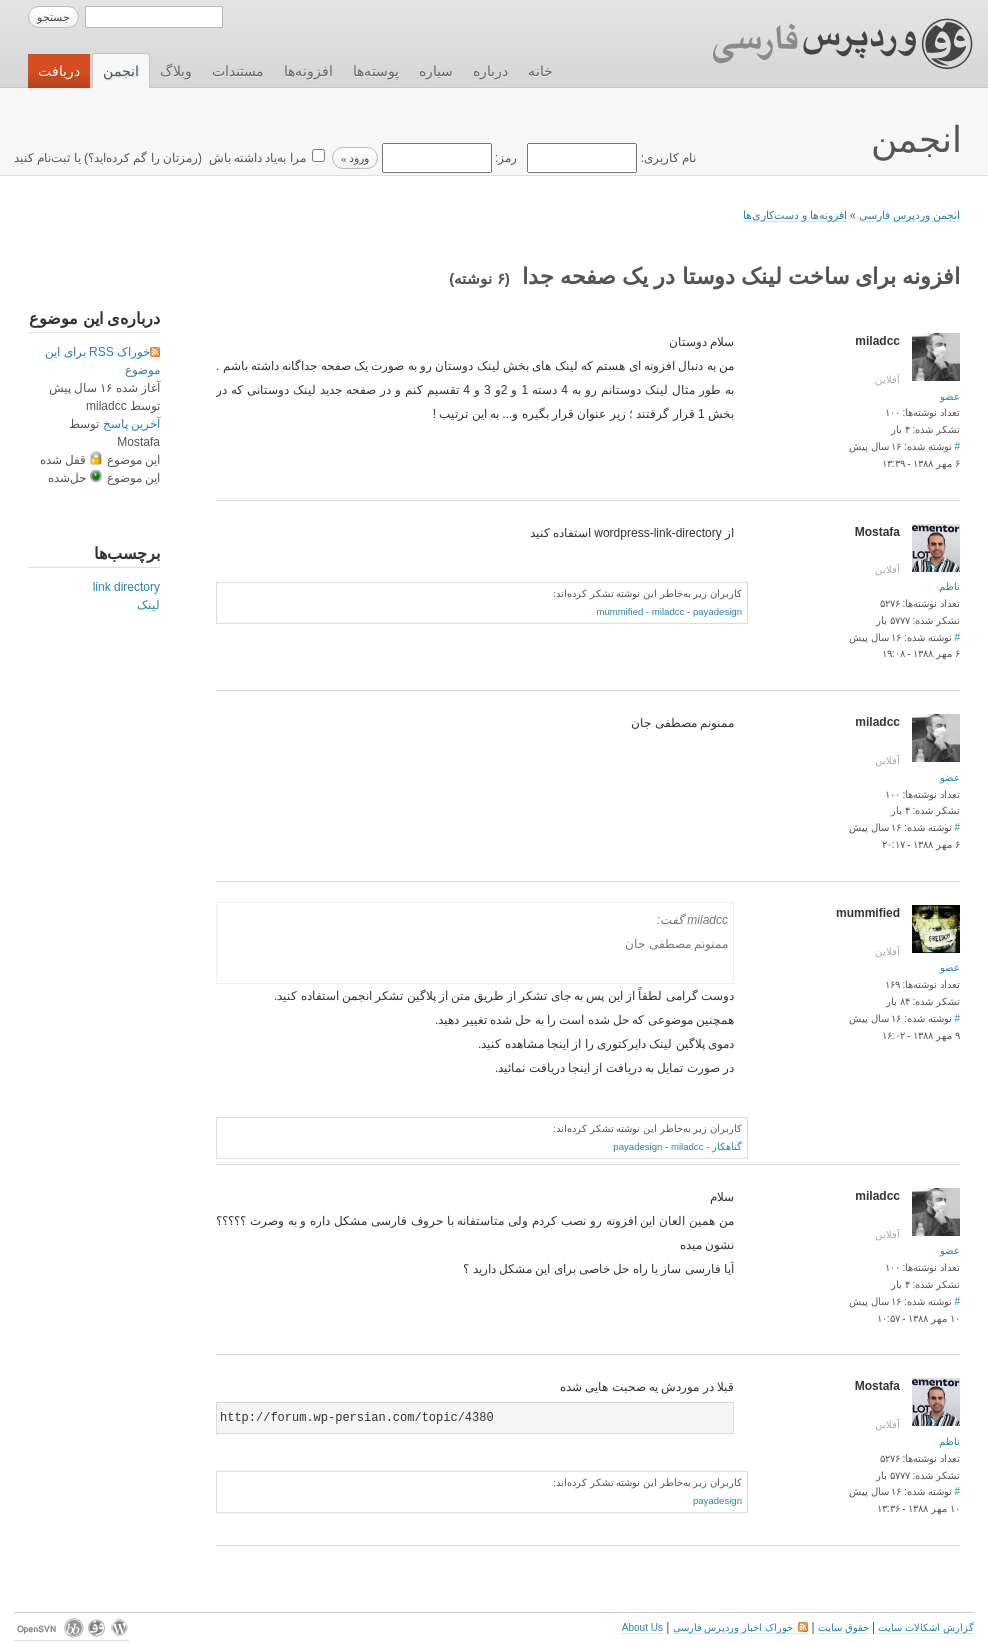  What do you see at coordinates (949, 586) in the screenshot?
I see `ناظم` at bounding box center [949, 586].